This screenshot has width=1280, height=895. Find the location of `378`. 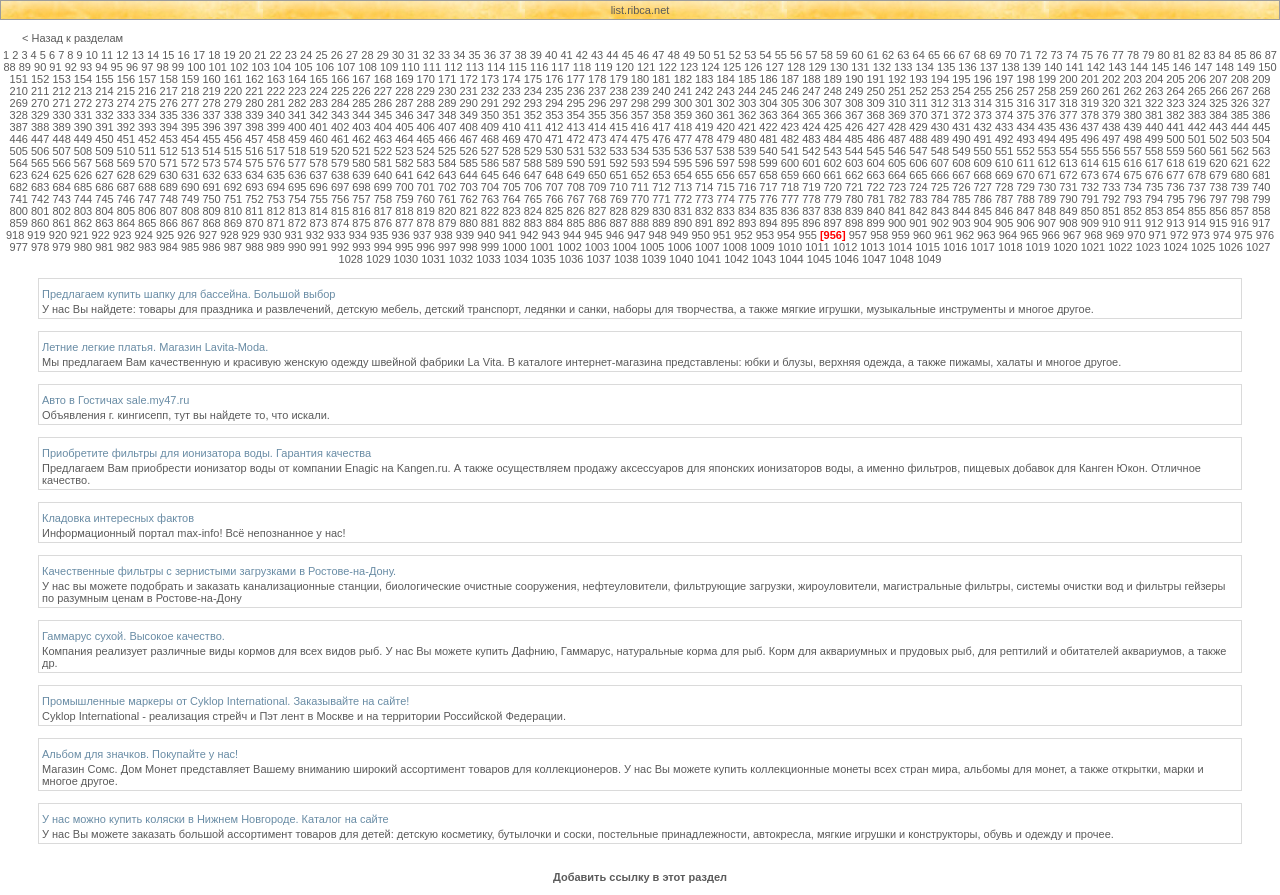

378 is located at coordinates (1090, 115).